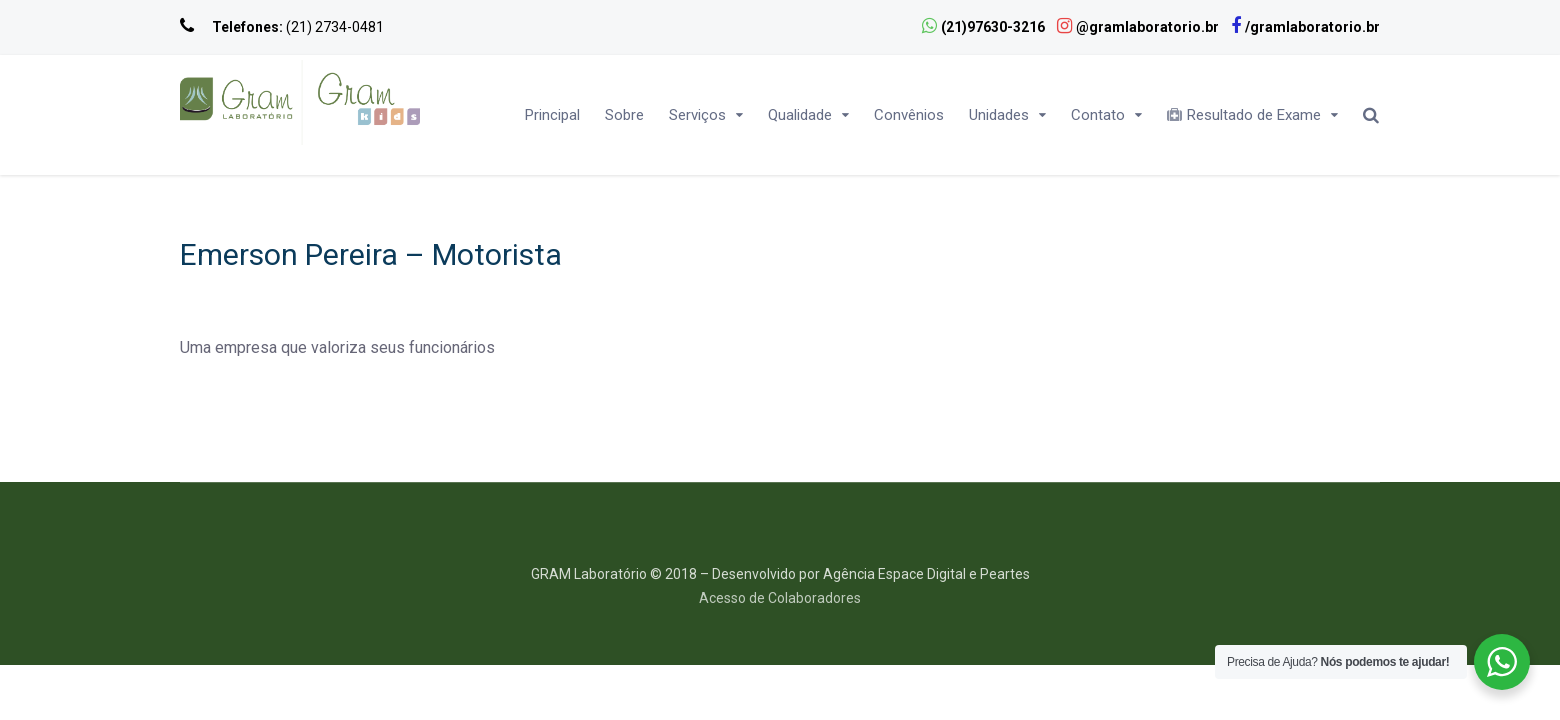  What do you see at coordinates (697, 115) in the screenshot?
I see `Serviços` at bounding box center [697, 115].